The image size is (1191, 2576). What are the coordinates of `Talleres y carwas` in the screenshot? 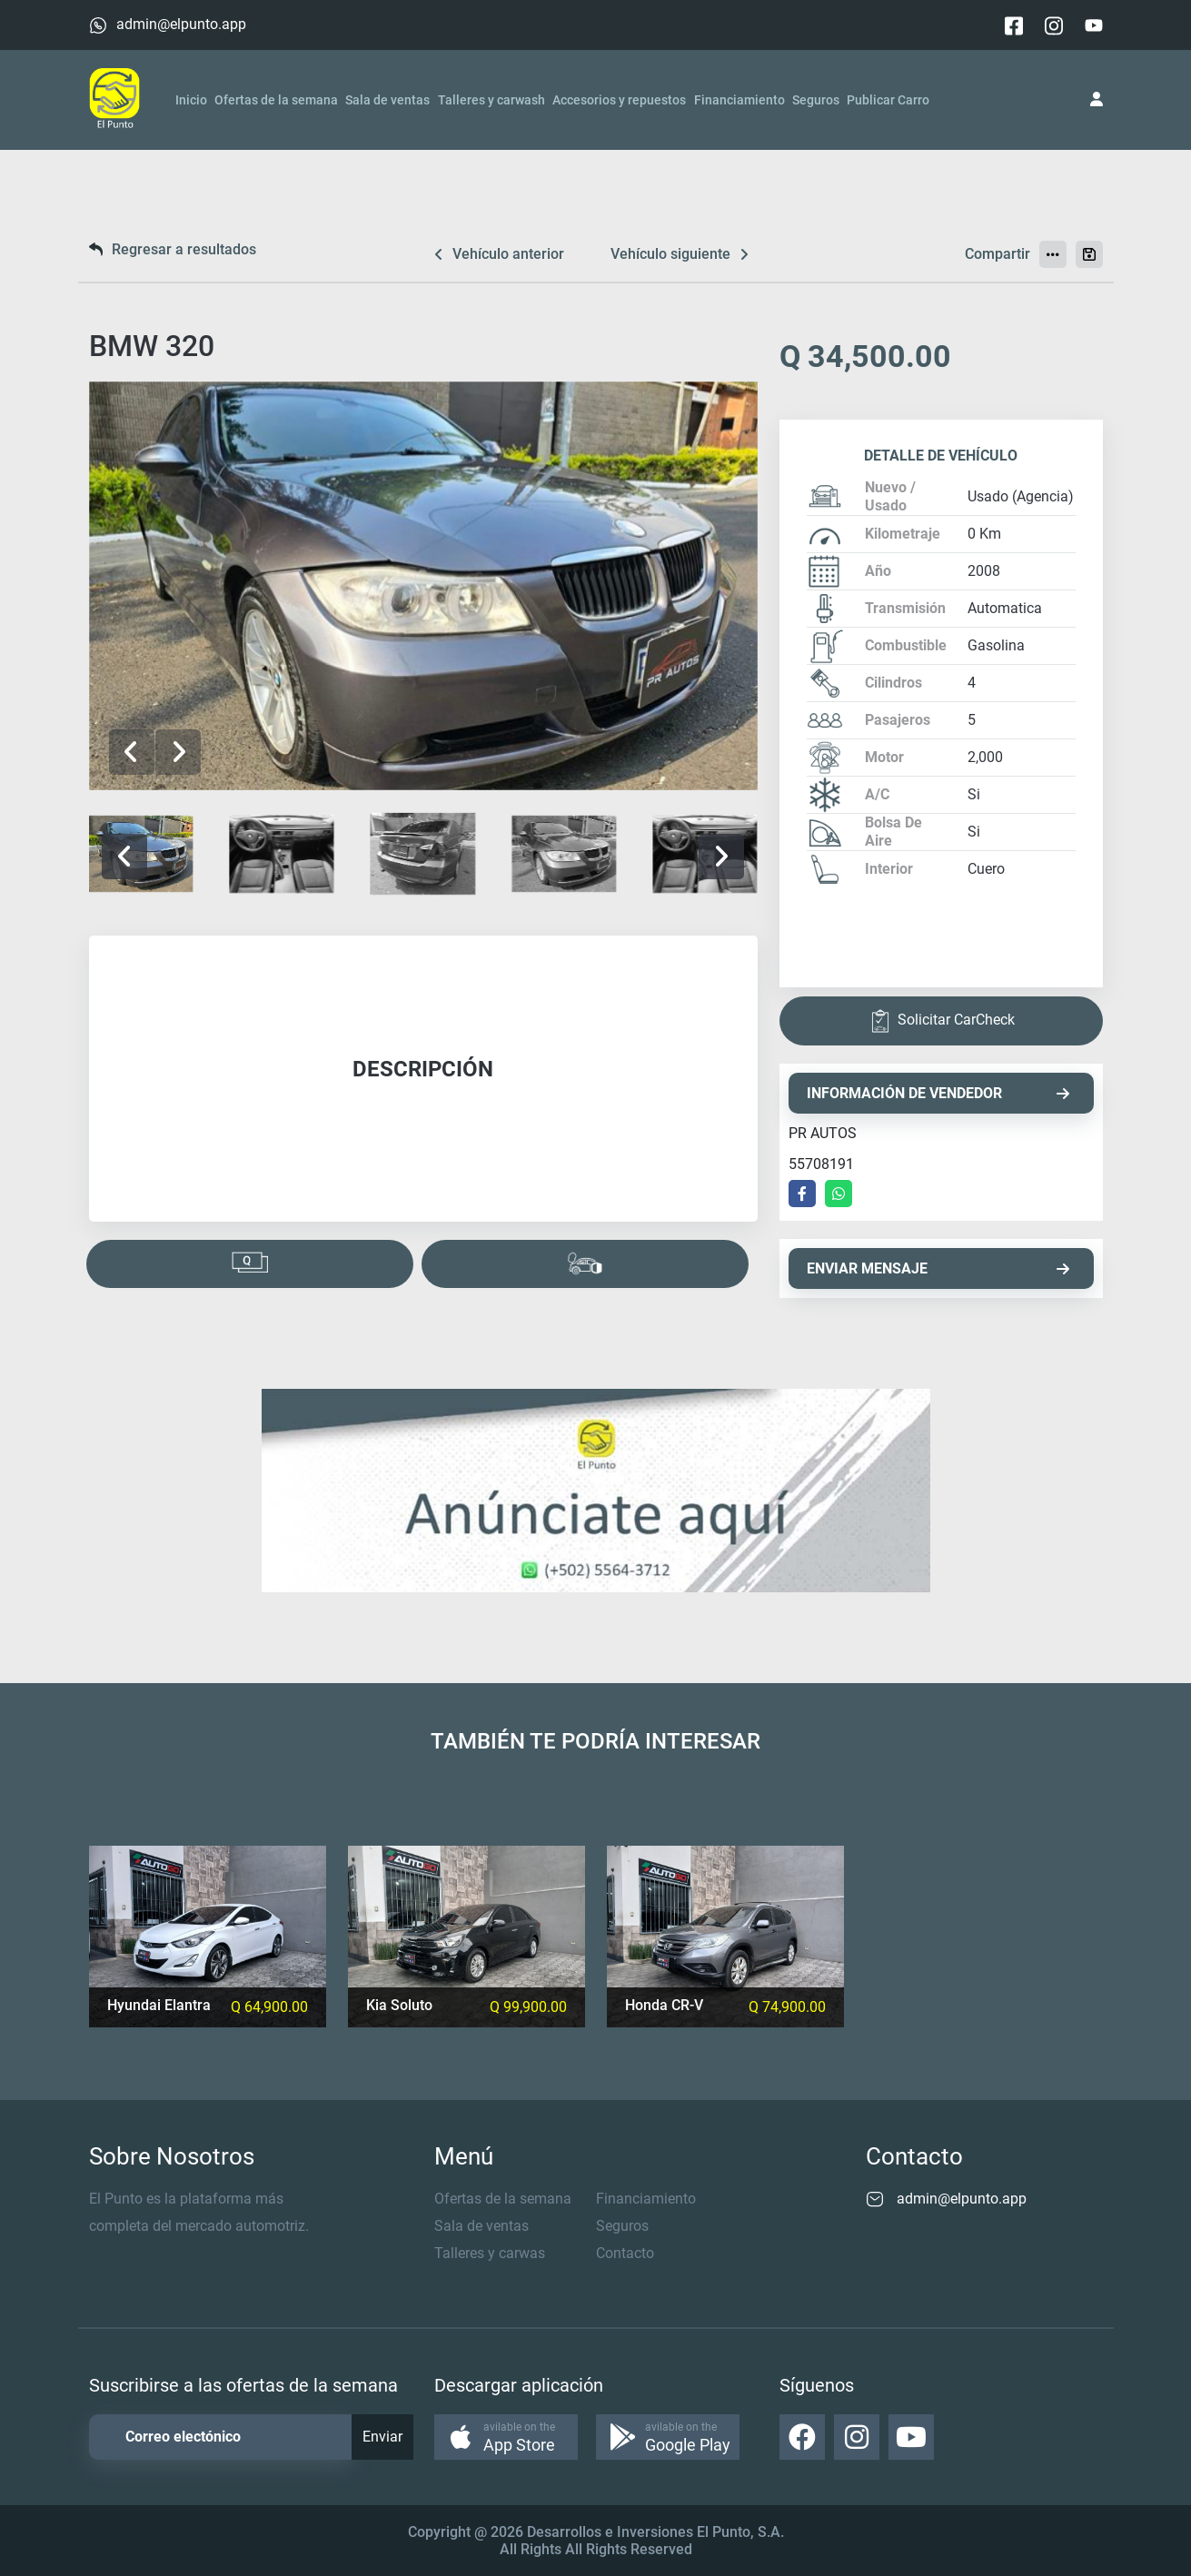 It's located at (489, 2253).